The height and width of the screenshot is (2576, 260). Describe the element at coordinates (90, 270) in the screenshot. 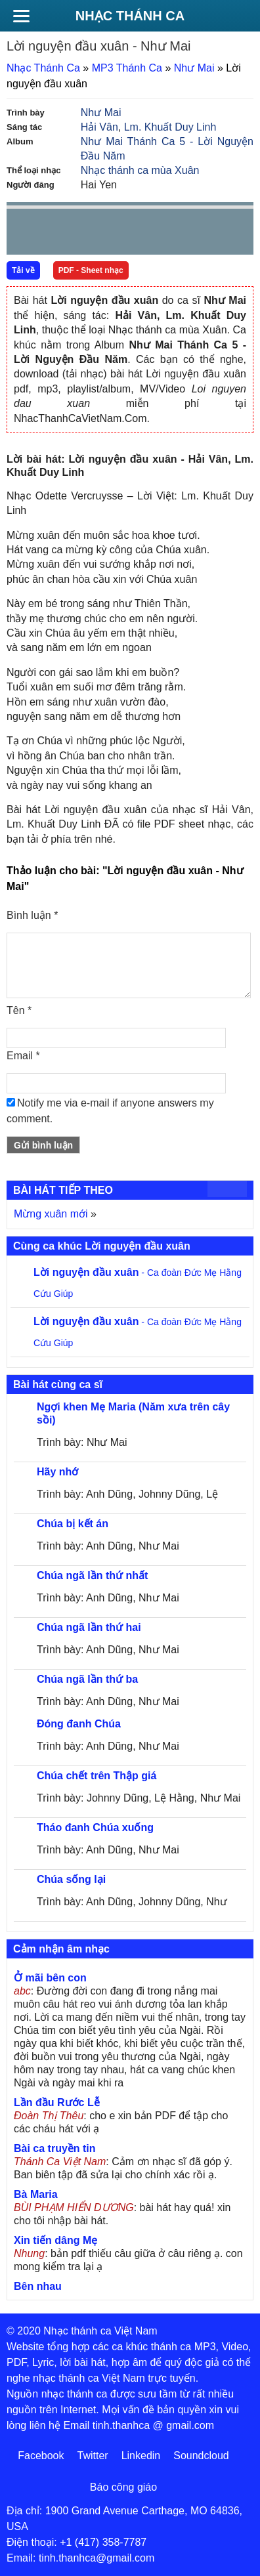

I see `PDF - Sheet nhạc` at that location.